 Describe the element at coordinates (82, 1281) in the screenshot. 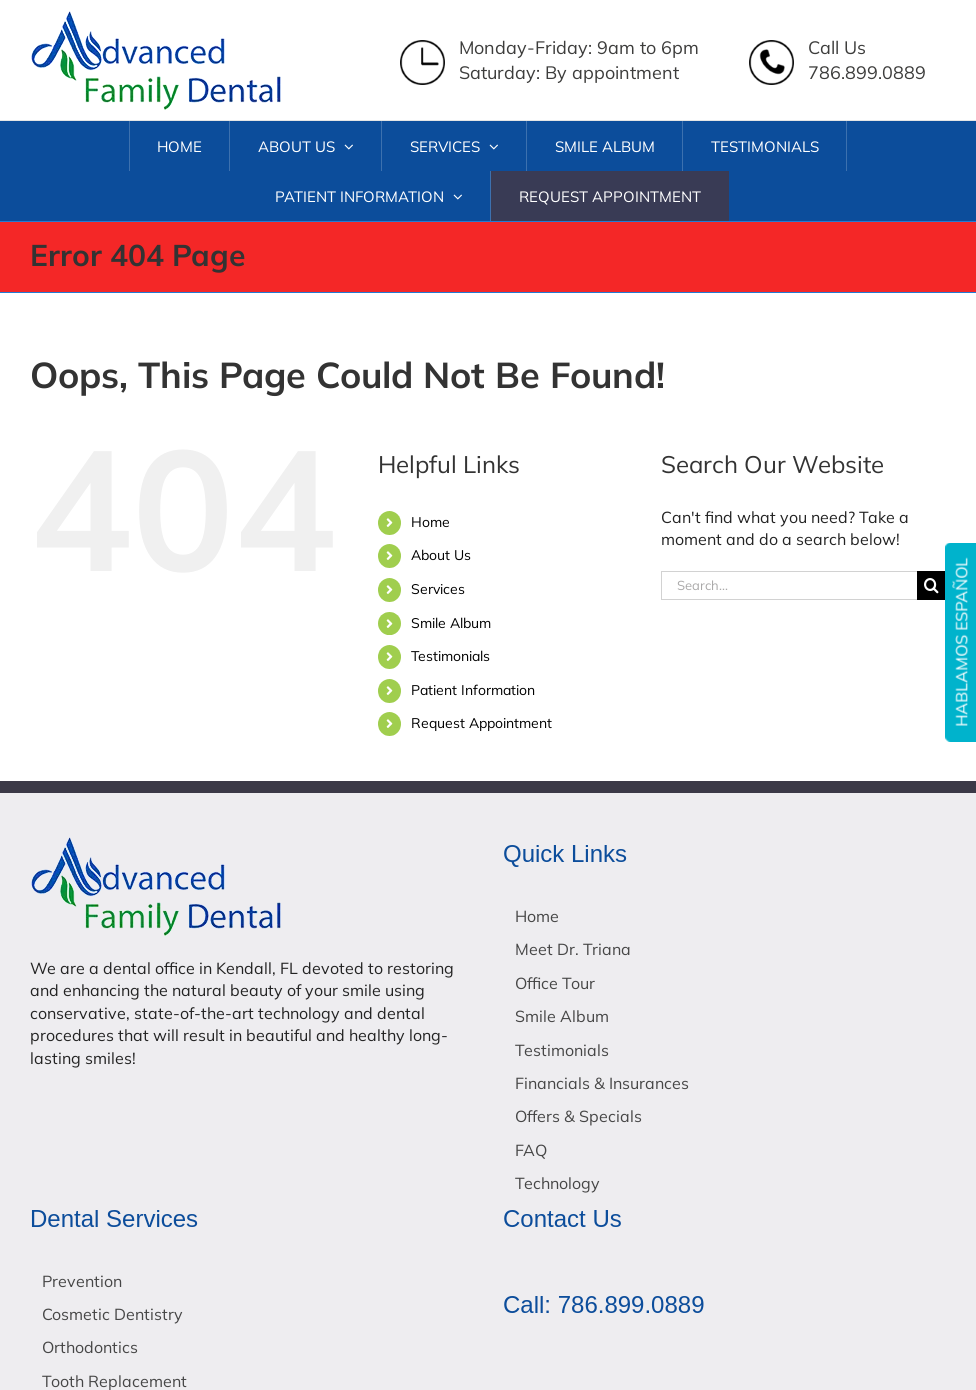

I see `Prevention` at that location.